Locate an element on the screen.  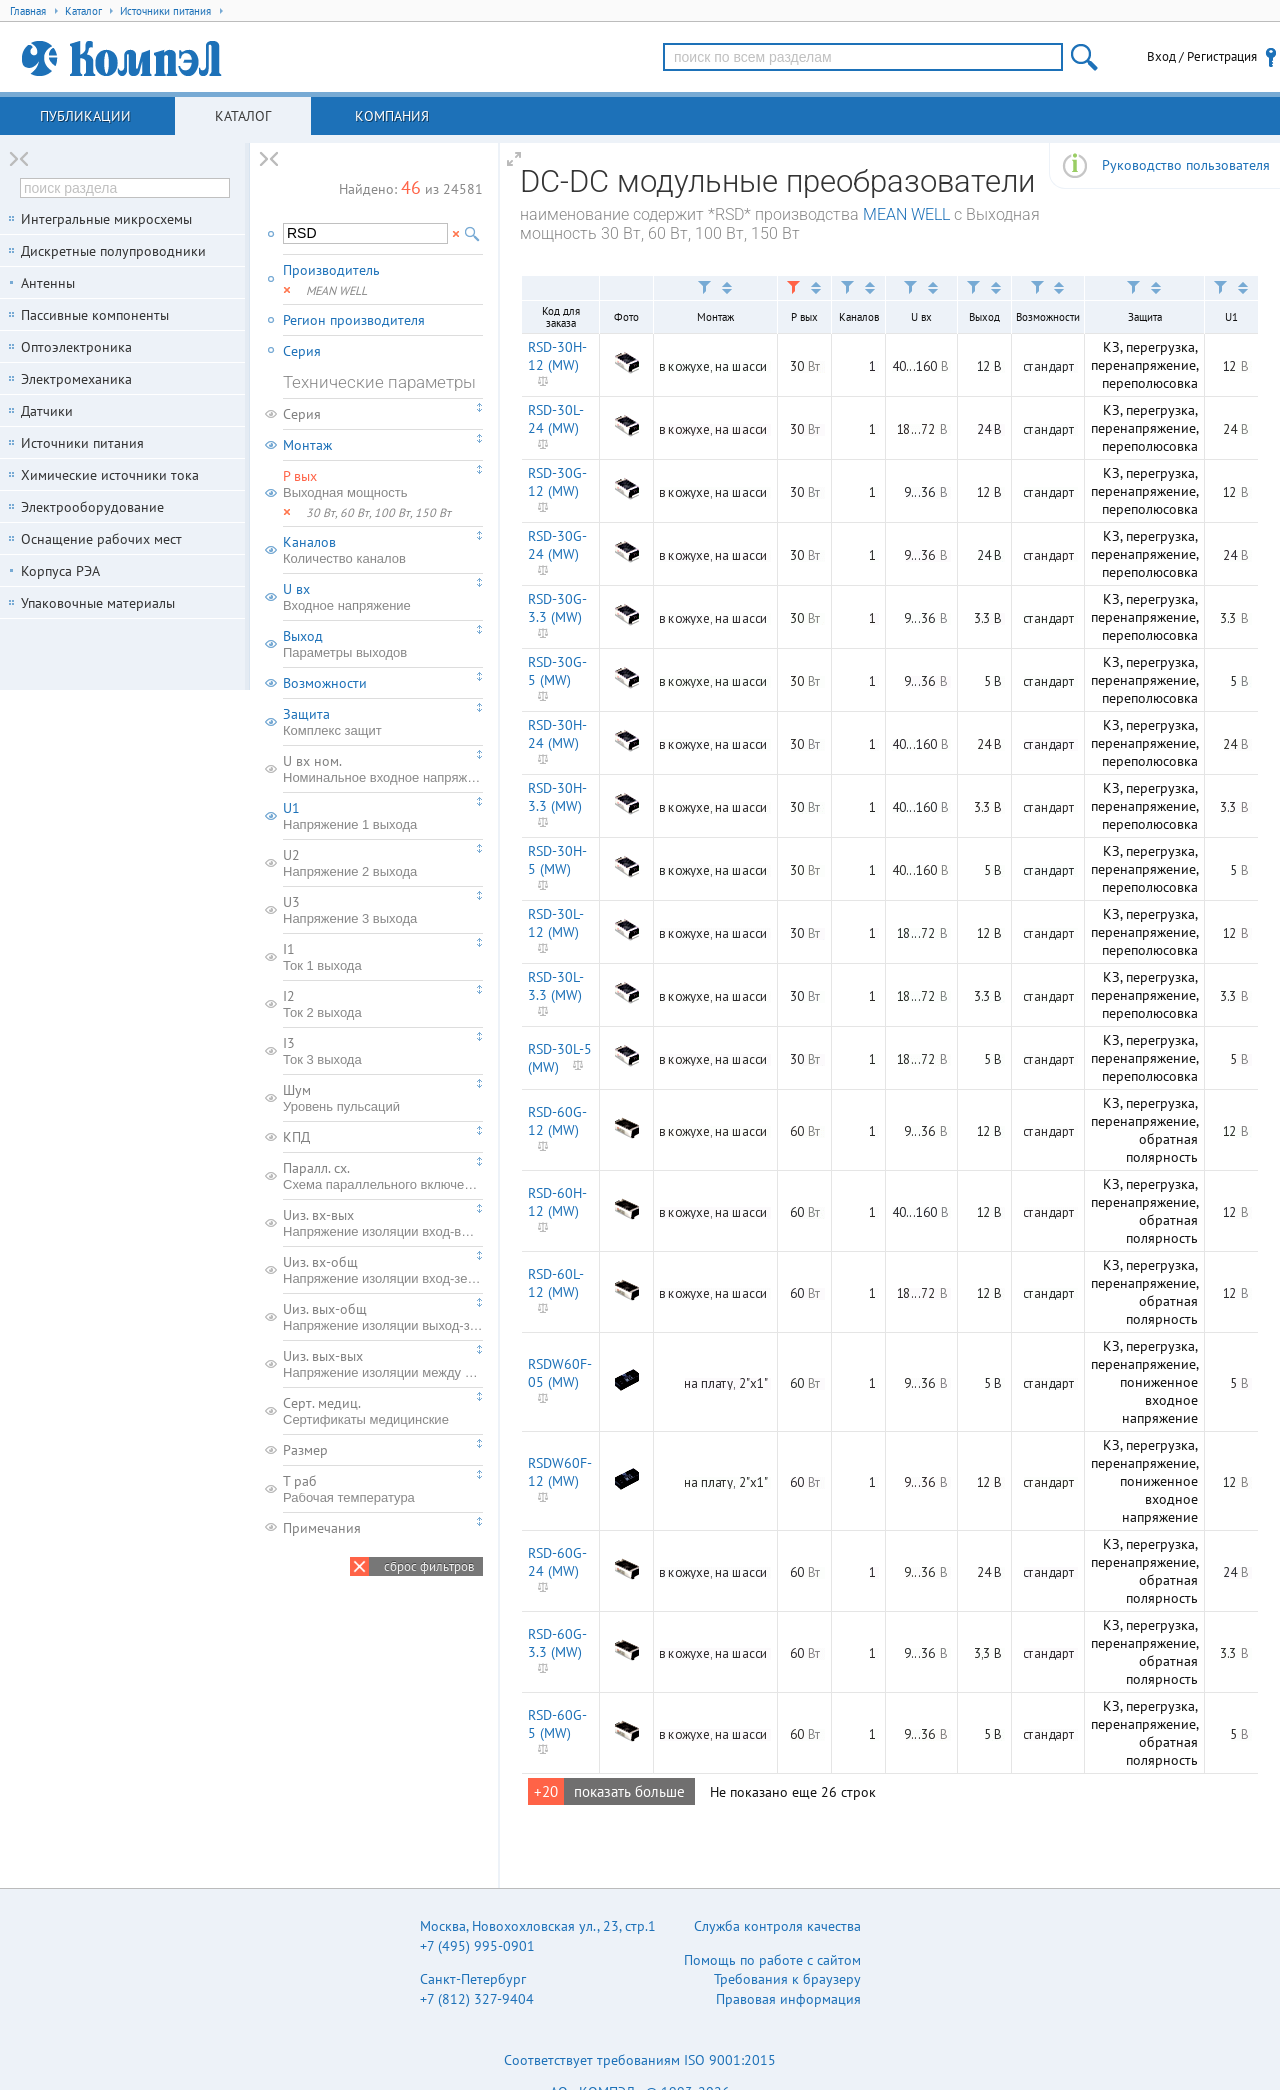
Помощь по работе с сайтом is located at coordinates (772, 1960).